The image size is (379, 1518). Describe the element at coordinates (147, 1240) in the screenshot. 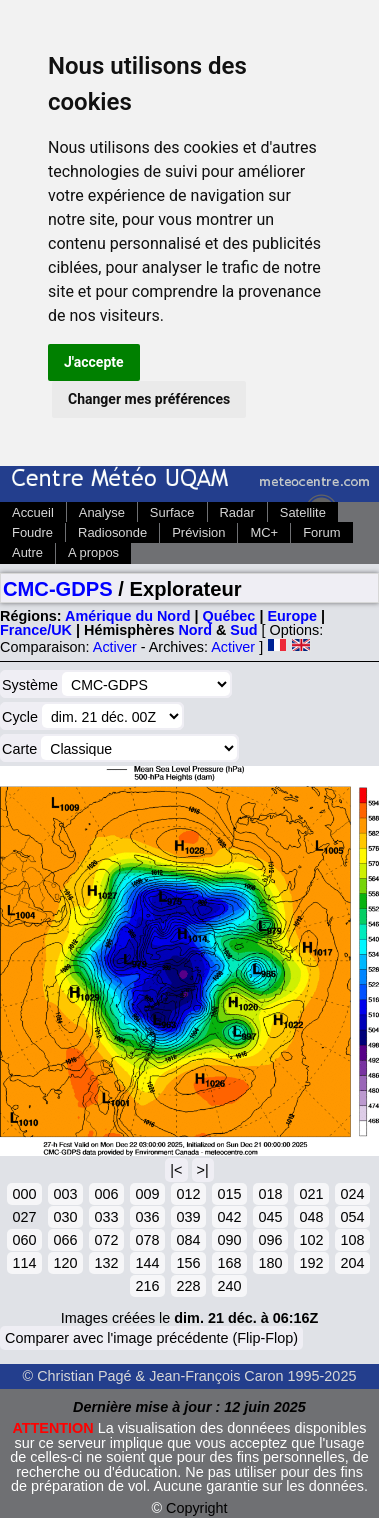

I see `078` at that location.